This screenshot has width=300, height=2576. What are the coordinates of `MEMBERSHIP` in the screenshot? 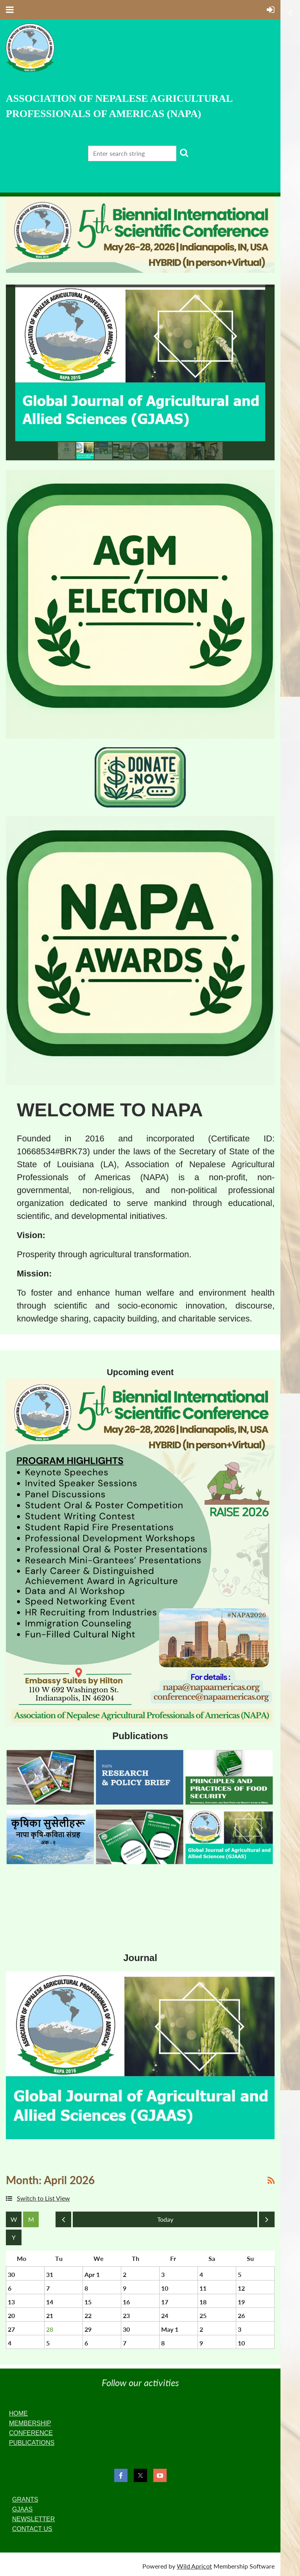 It's located at (30, 2423).